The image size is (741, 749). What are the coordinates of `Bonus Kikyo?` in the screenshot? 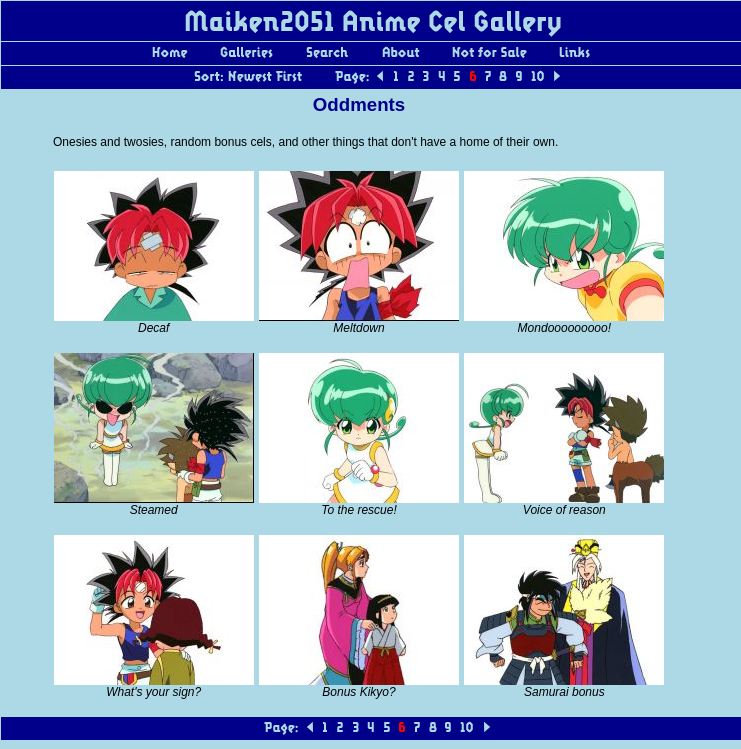 It's located at (358, 692).